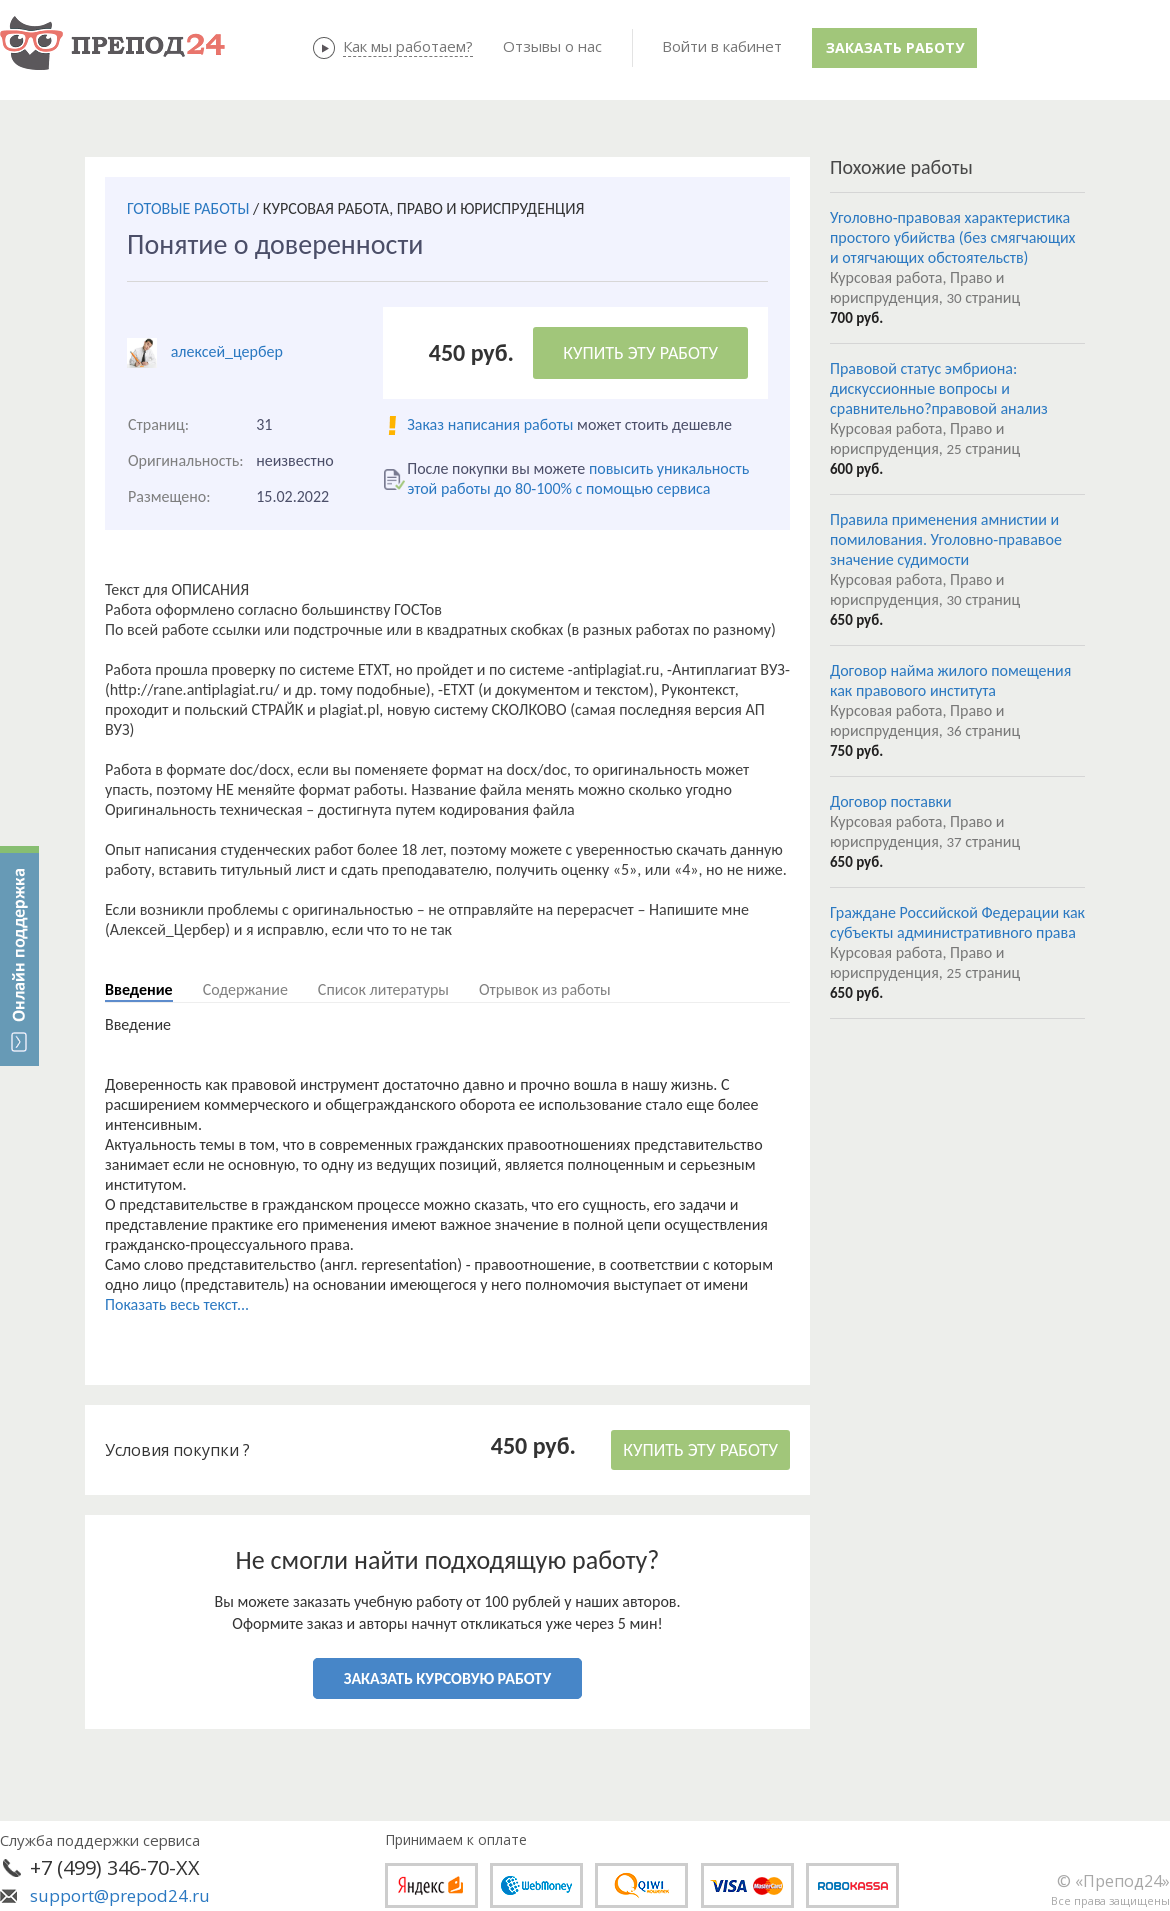 Image resolution: width=1170 pixels, height=1911 pixels. What do you see at coordinates (722, 46) in the screenshot?
I see `Войти в кабинет` at bounding box center [722, 46].